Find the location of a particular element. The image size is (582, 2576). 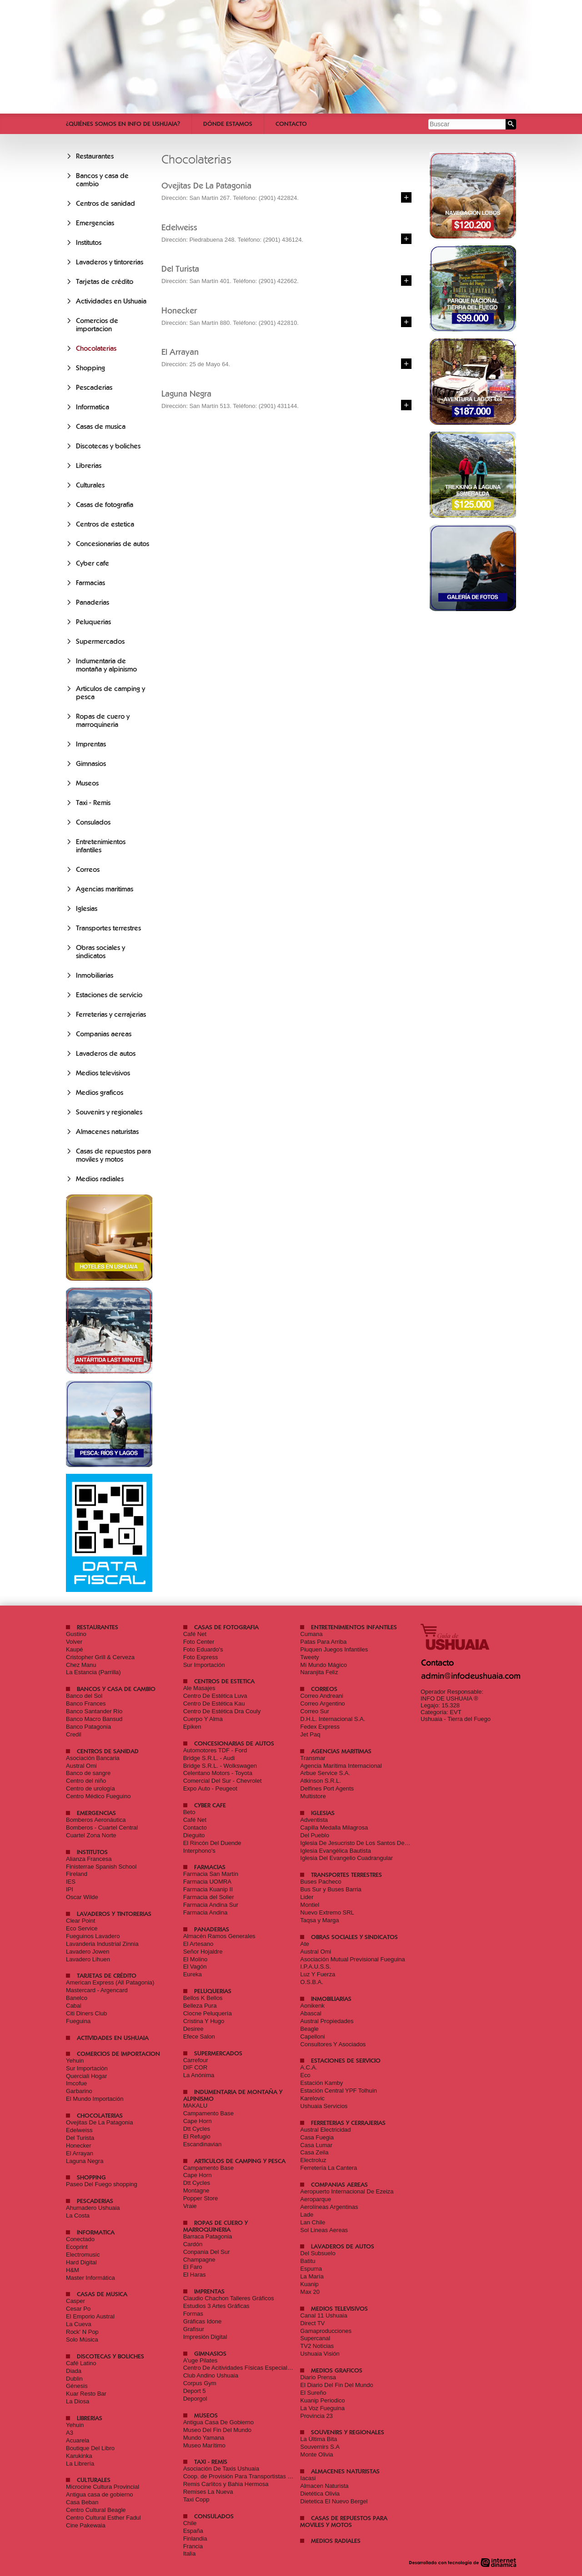

El Sureño is located at coordinates (313, 2392).